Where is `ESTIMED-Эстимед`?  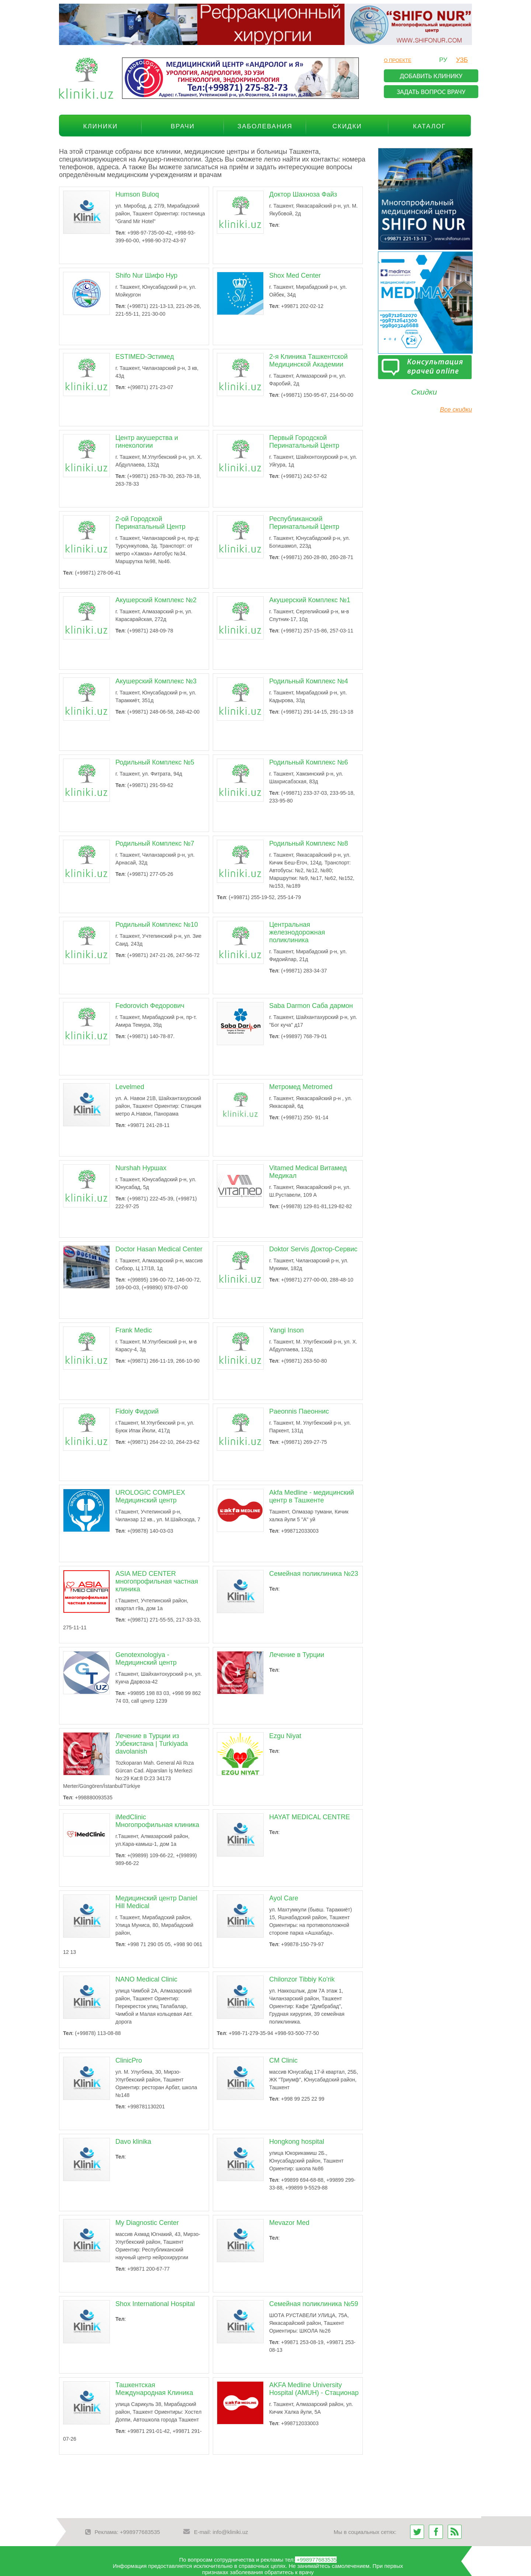
ESTIMED-Эстимед is located at coordinates (144, 356).